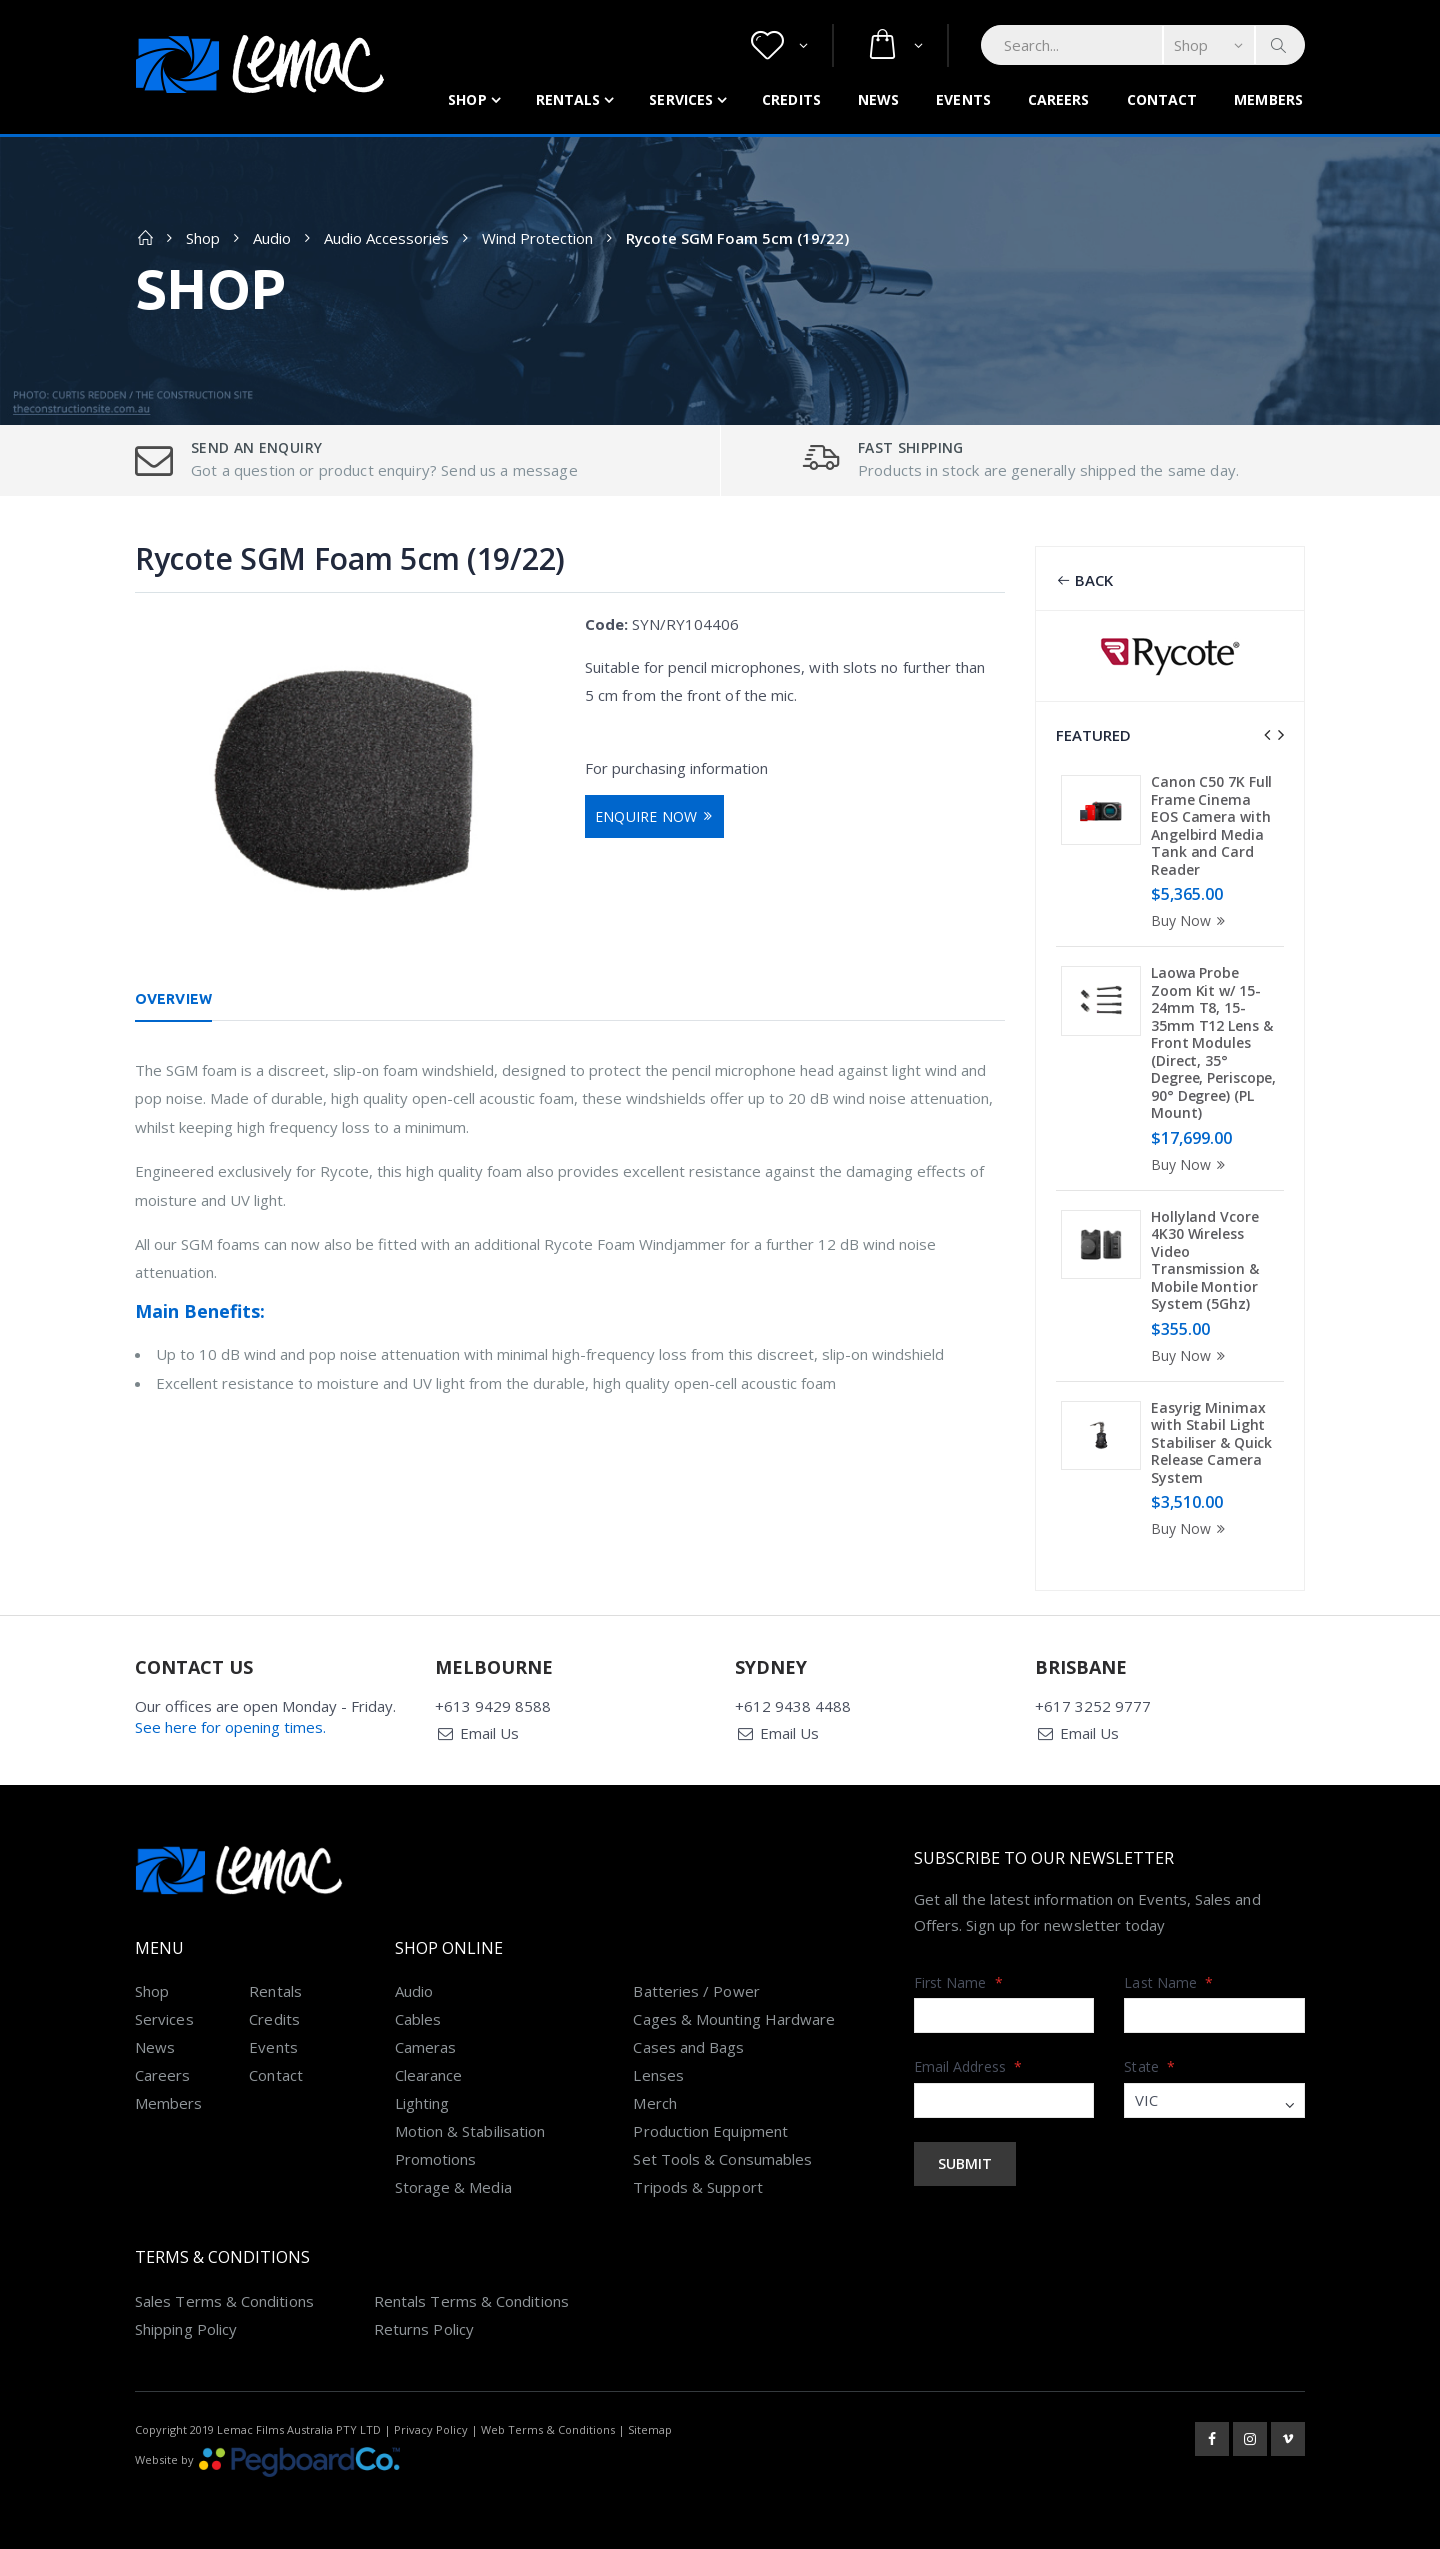 This screenshot has width=1440, height=2549. Describe the element at coordinates (1168, 1982) in the screenshot. I see `Last Name` at that location.